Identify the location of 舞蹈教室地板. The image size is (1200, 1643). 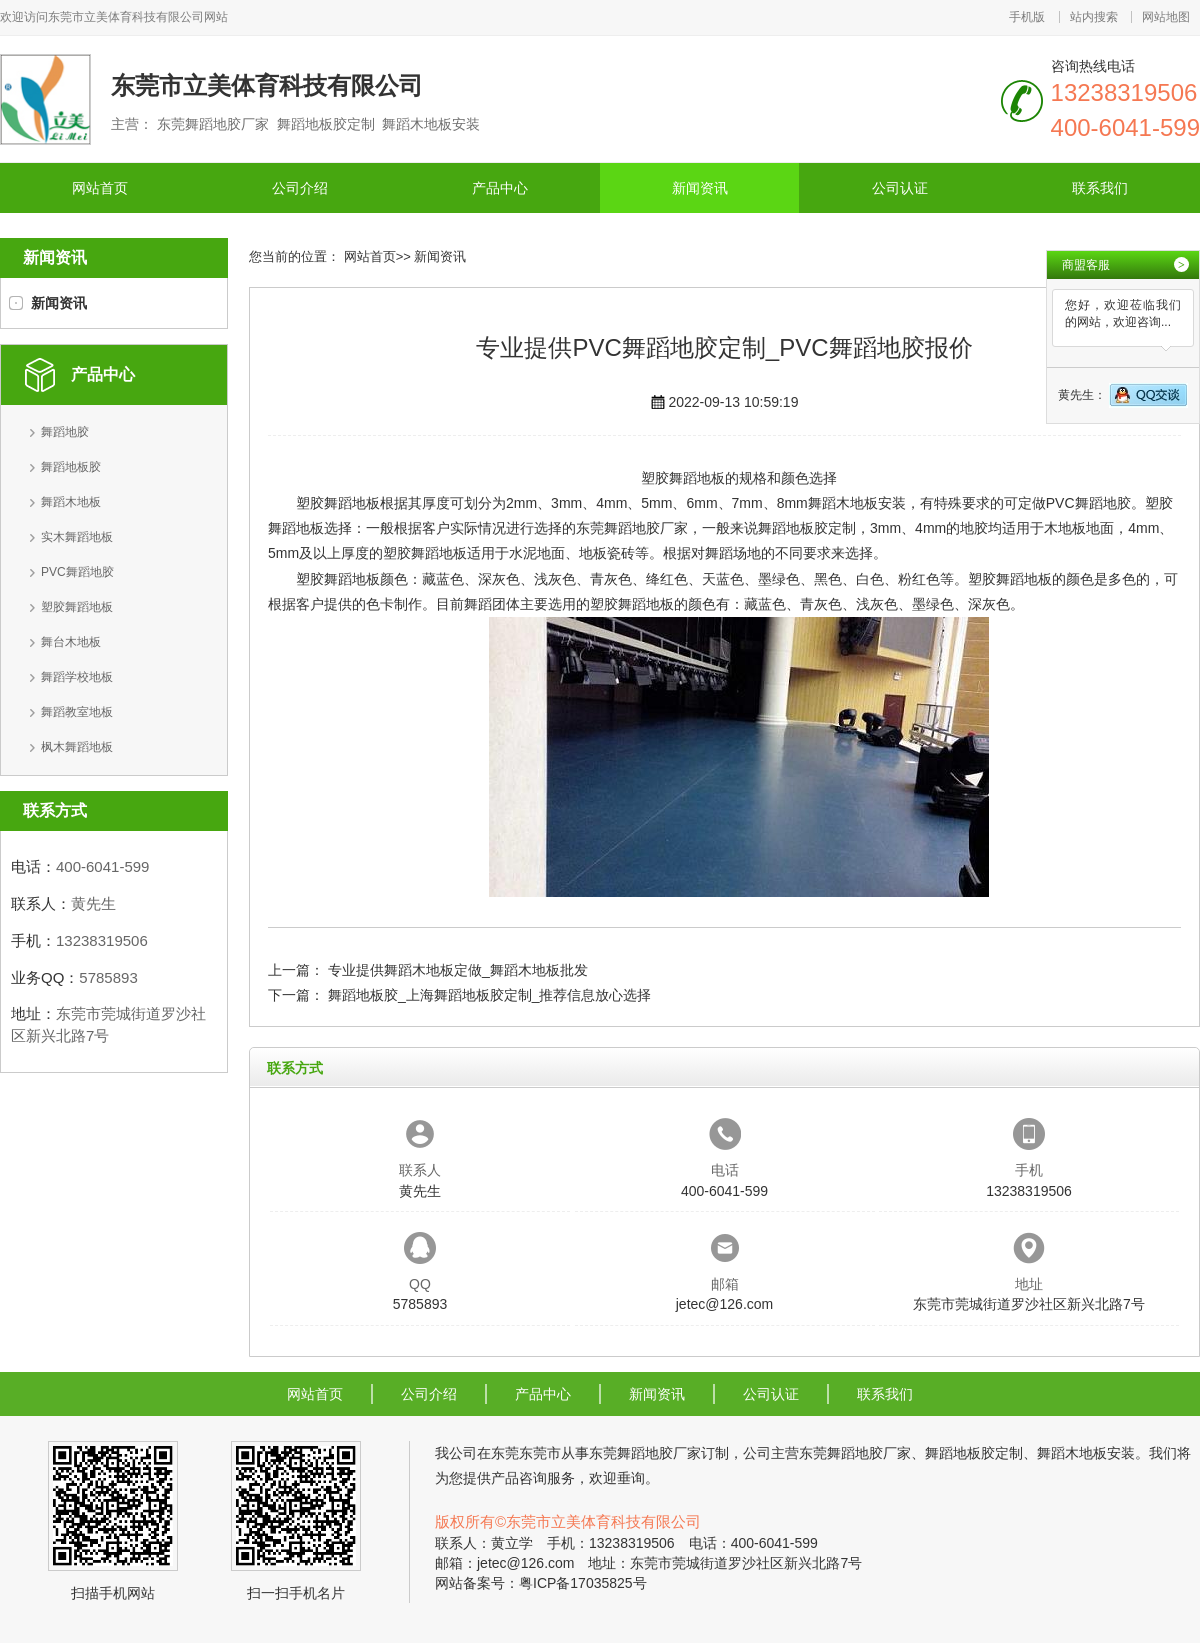
(77, 712).